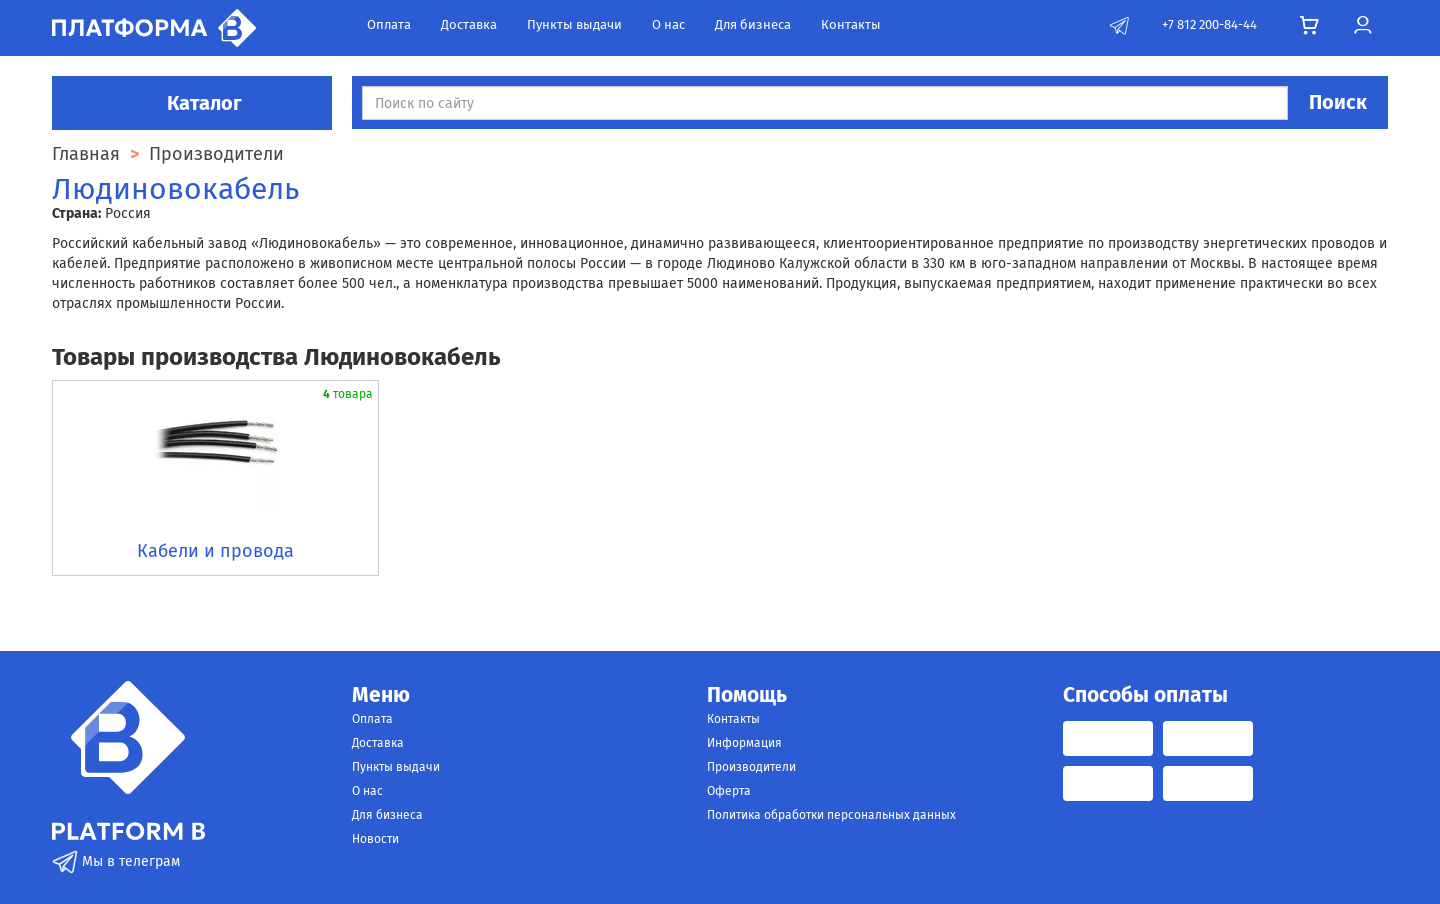 The height and width of the screenshot is (904, 1440). I want to click on +7 812 200-84-44, so click(1209, 24).